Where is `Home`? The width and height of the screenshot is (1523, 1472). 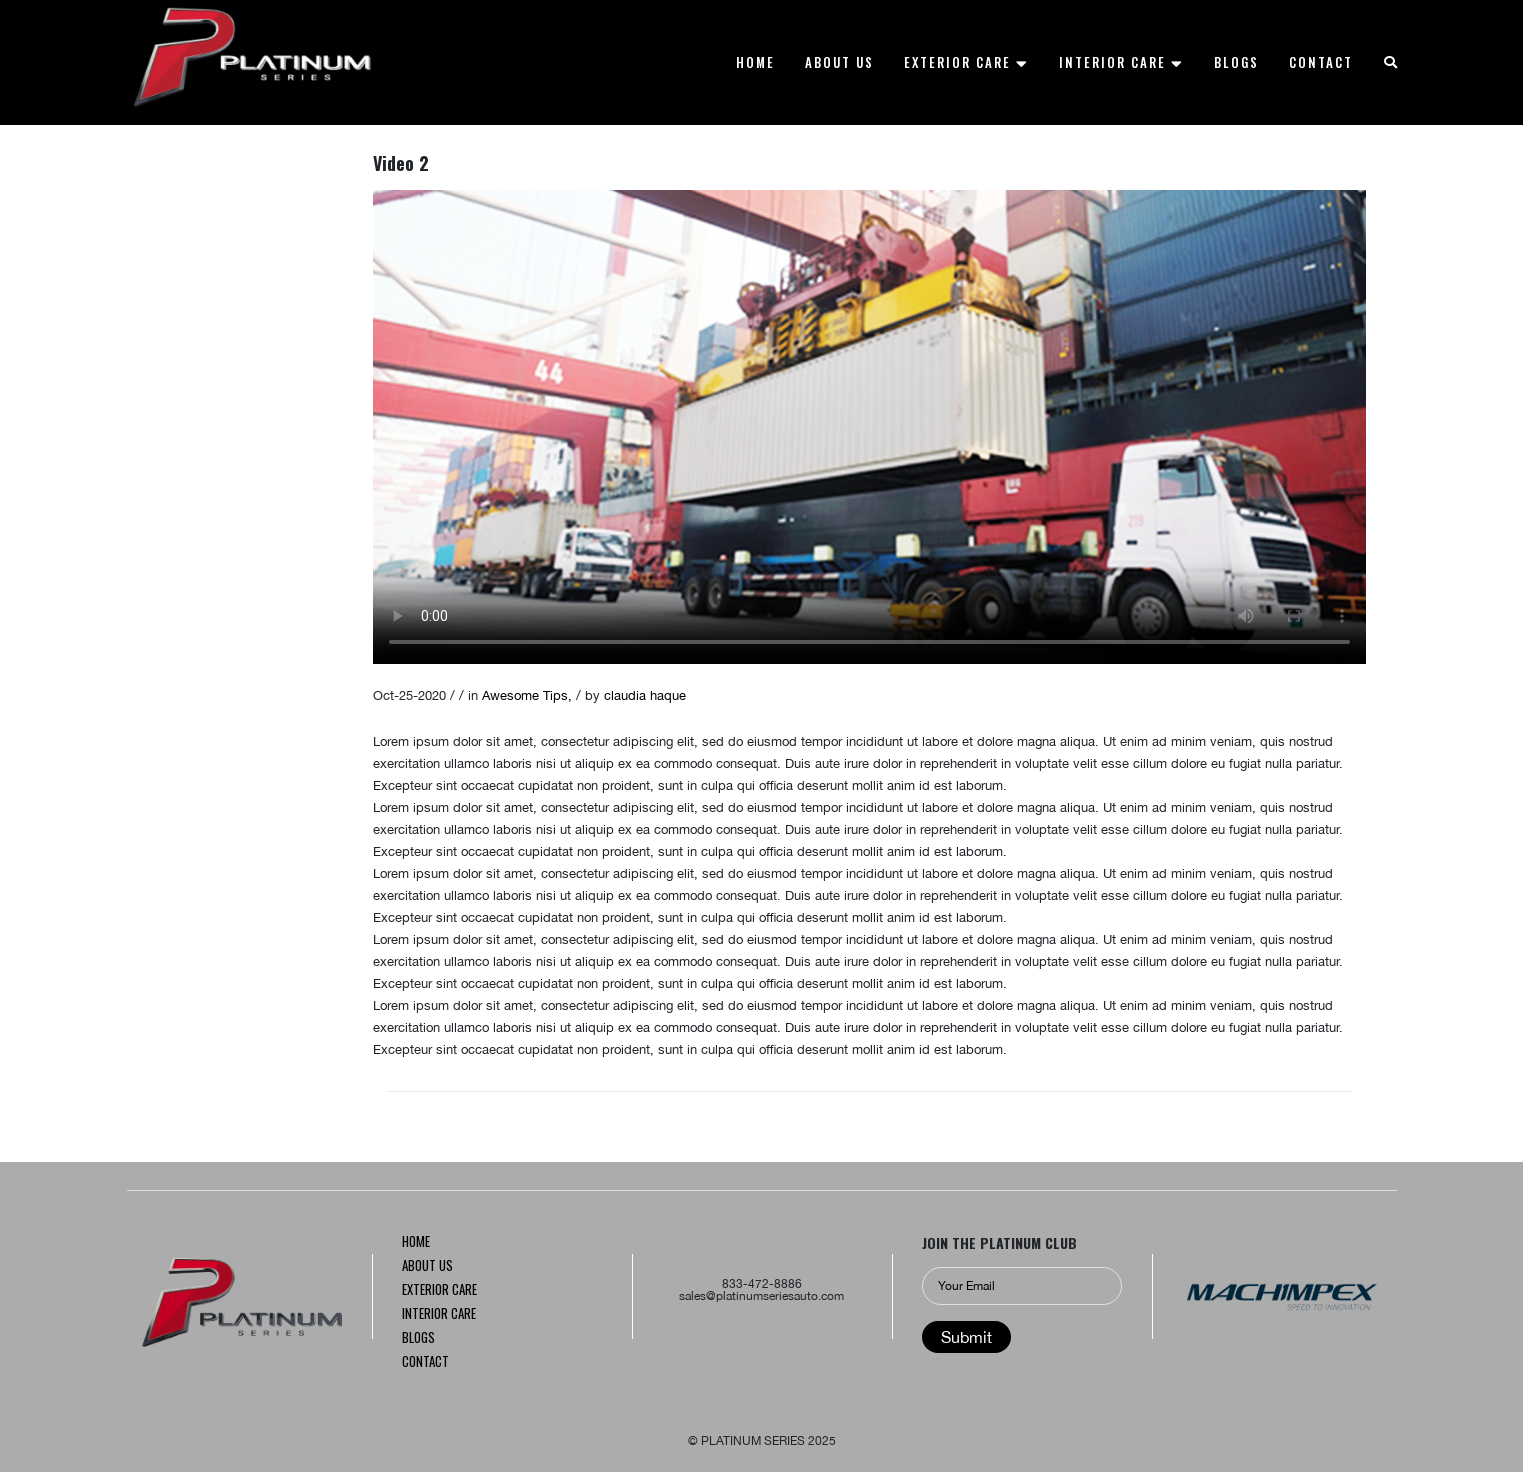
Home is located at coordinates (416, 1243).